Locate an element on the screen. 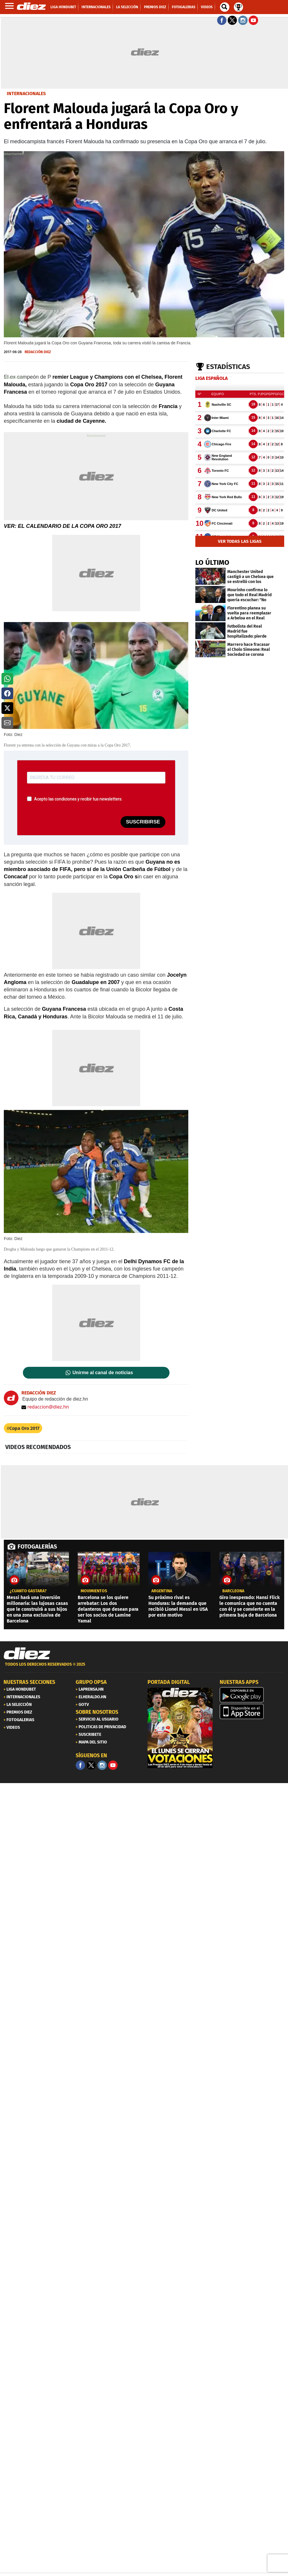 The image size is (288, 2576). redaccion@diez.hn is located at coordinates (45, 1407).